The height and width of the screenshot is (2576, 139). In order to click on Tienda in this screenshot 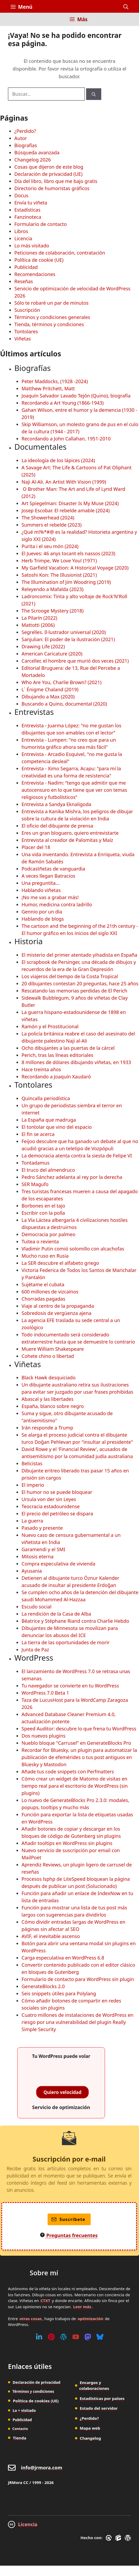, I will do `click(19, 2438)`.